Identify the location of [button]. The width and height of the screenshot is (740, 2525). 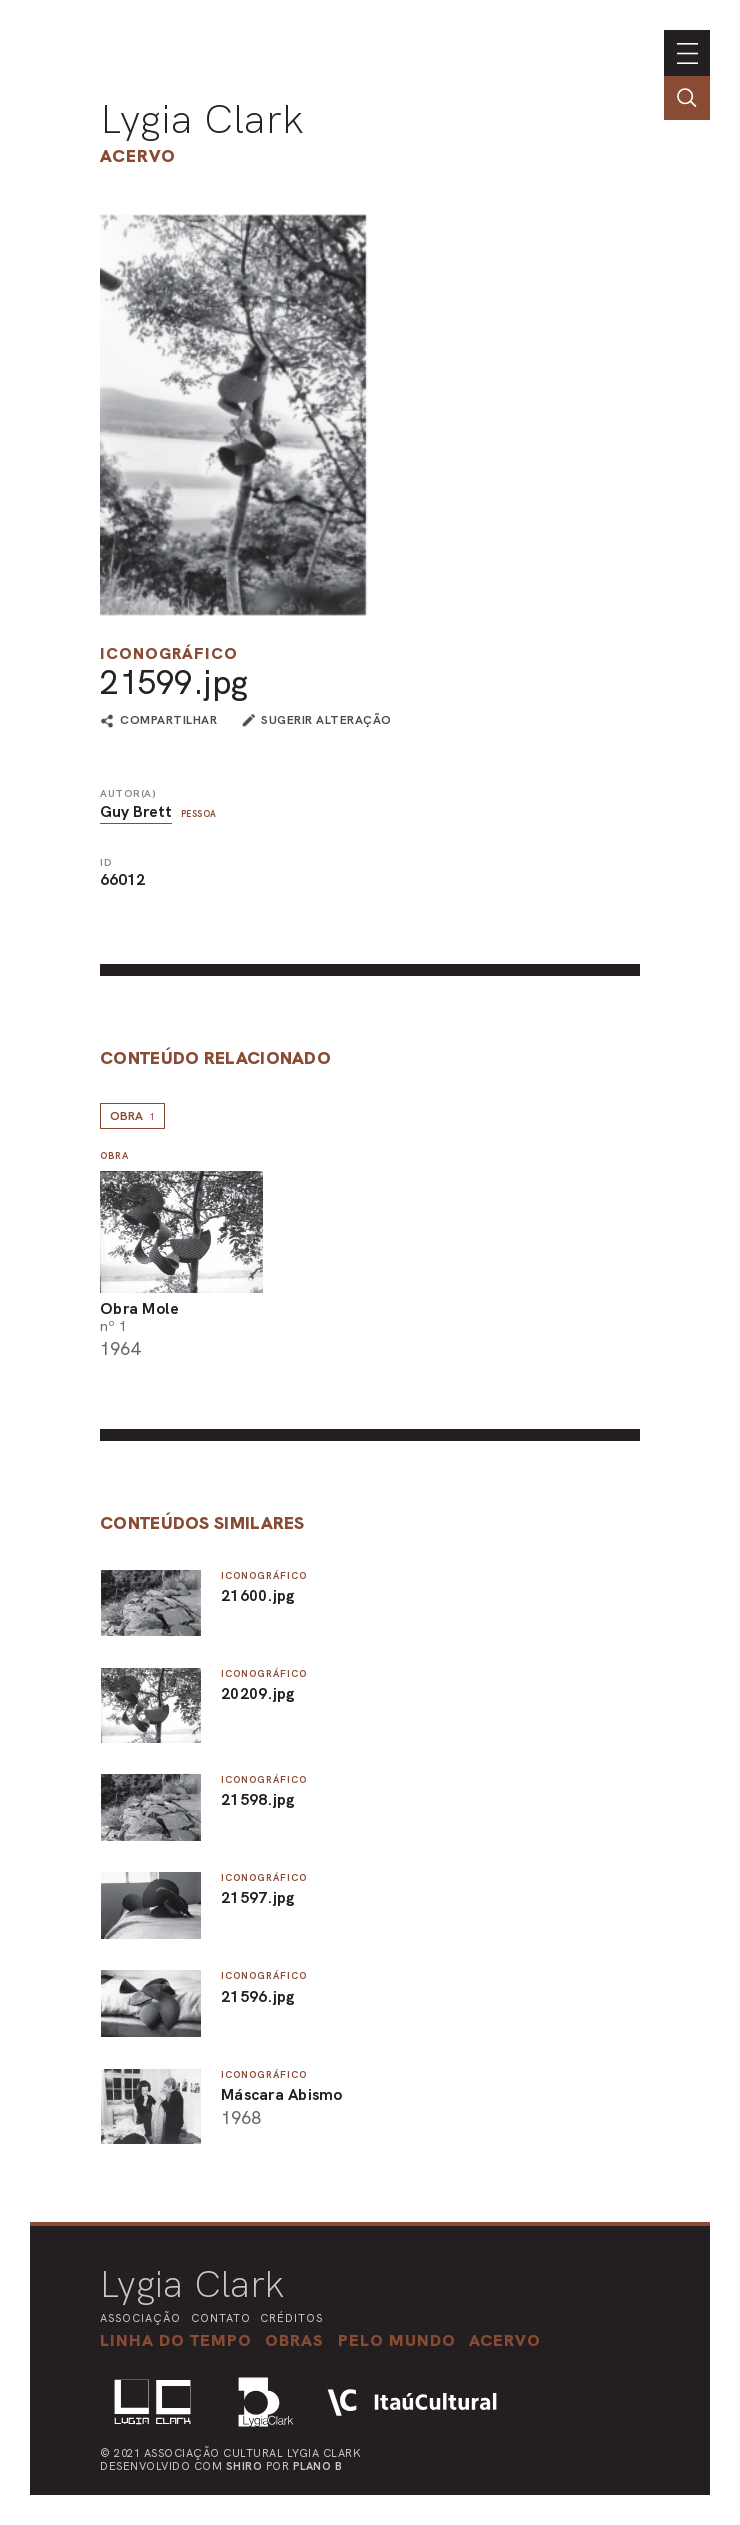
(397, 2340).